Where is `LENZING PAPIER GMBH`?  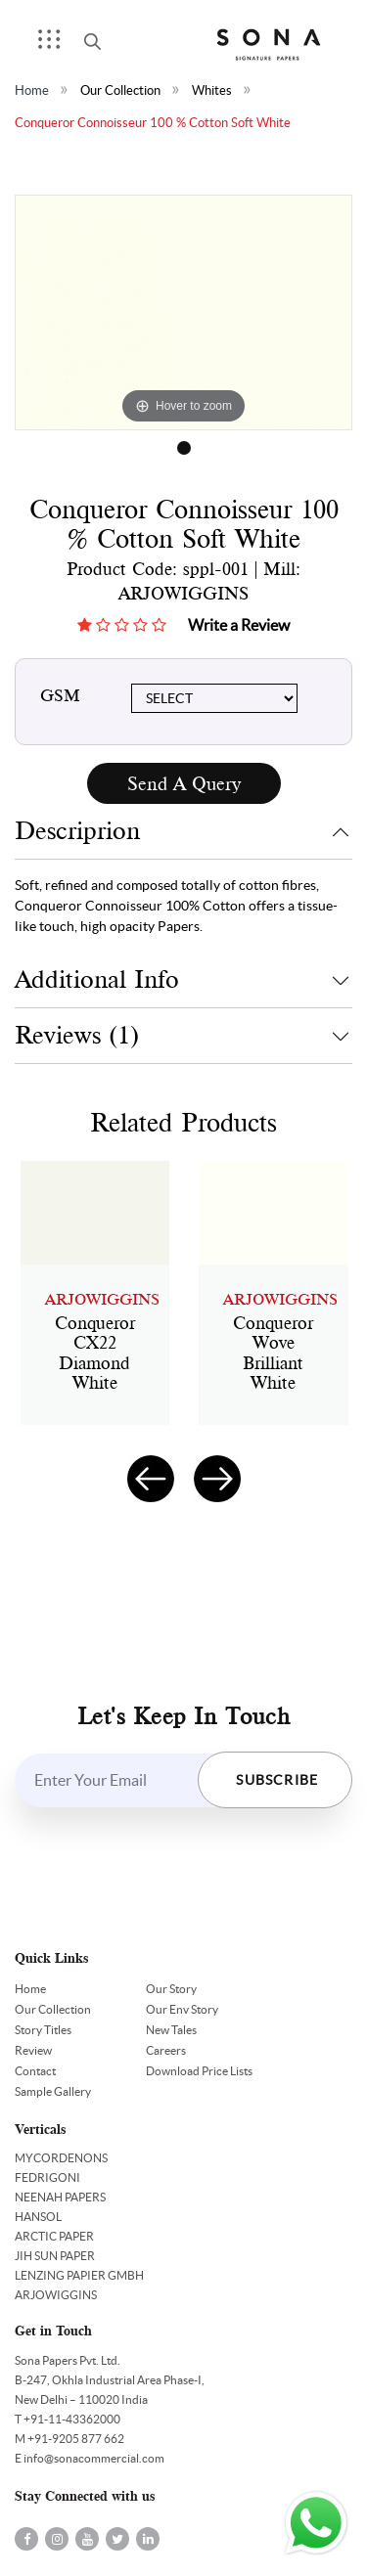
LENZING PAPIER GMBH is located at coordinates (79, 2275).